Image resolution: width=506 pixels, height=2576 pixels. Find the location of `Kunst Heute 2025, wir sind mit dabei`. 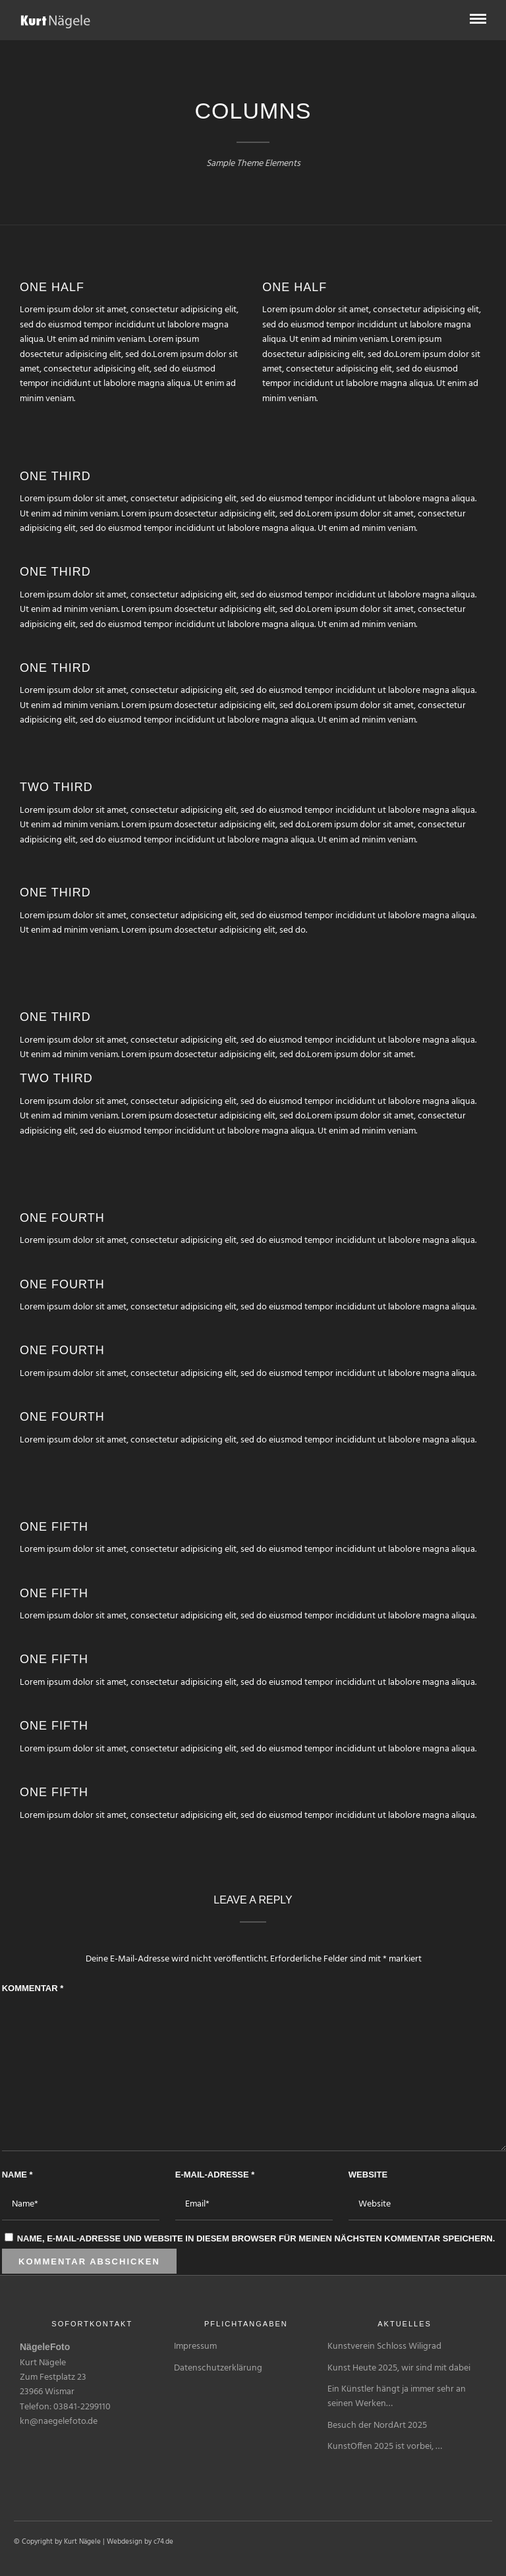

Kunst Heute 2025, wir sind mit dabei is located at coordinates (398, 2368).